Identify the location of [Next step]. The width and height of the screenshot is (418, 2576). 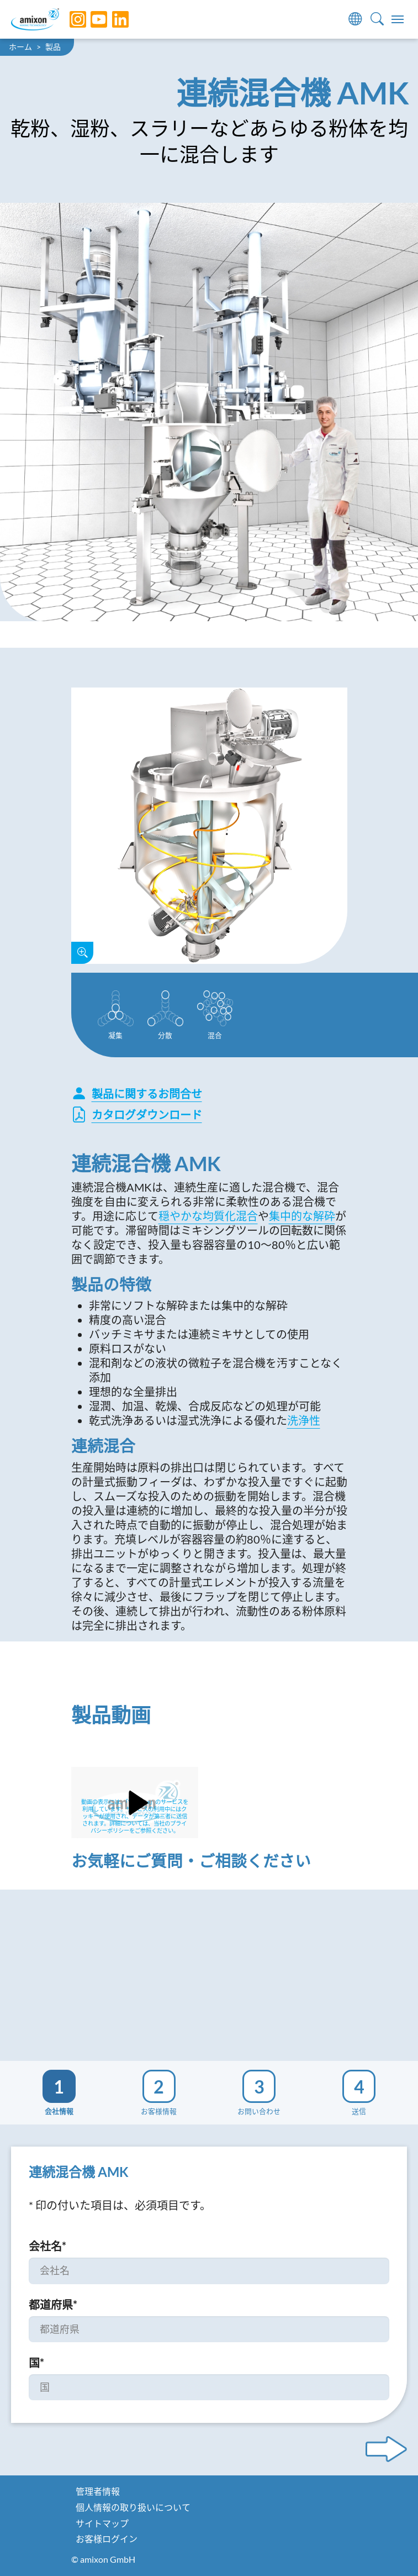
(386, 2449).